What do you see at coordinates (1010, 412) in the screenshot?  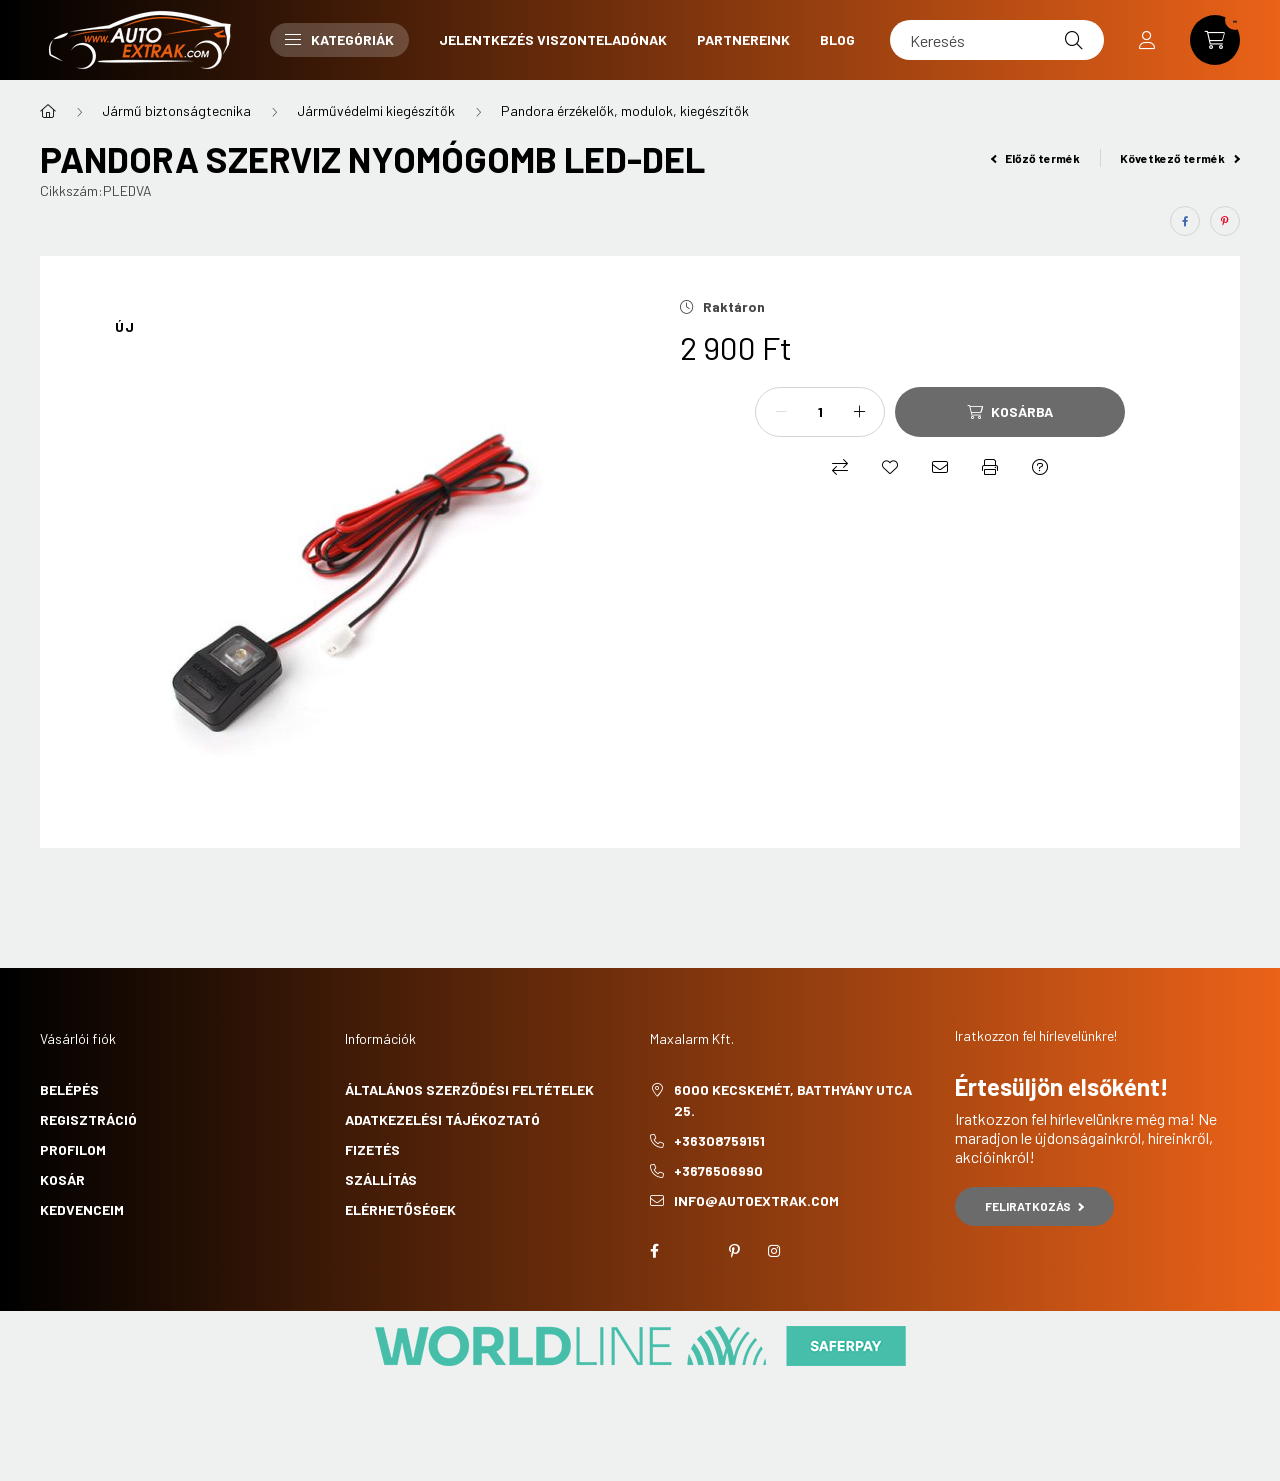 I see `[Kosárba]` at bounding box center [1010, 412].